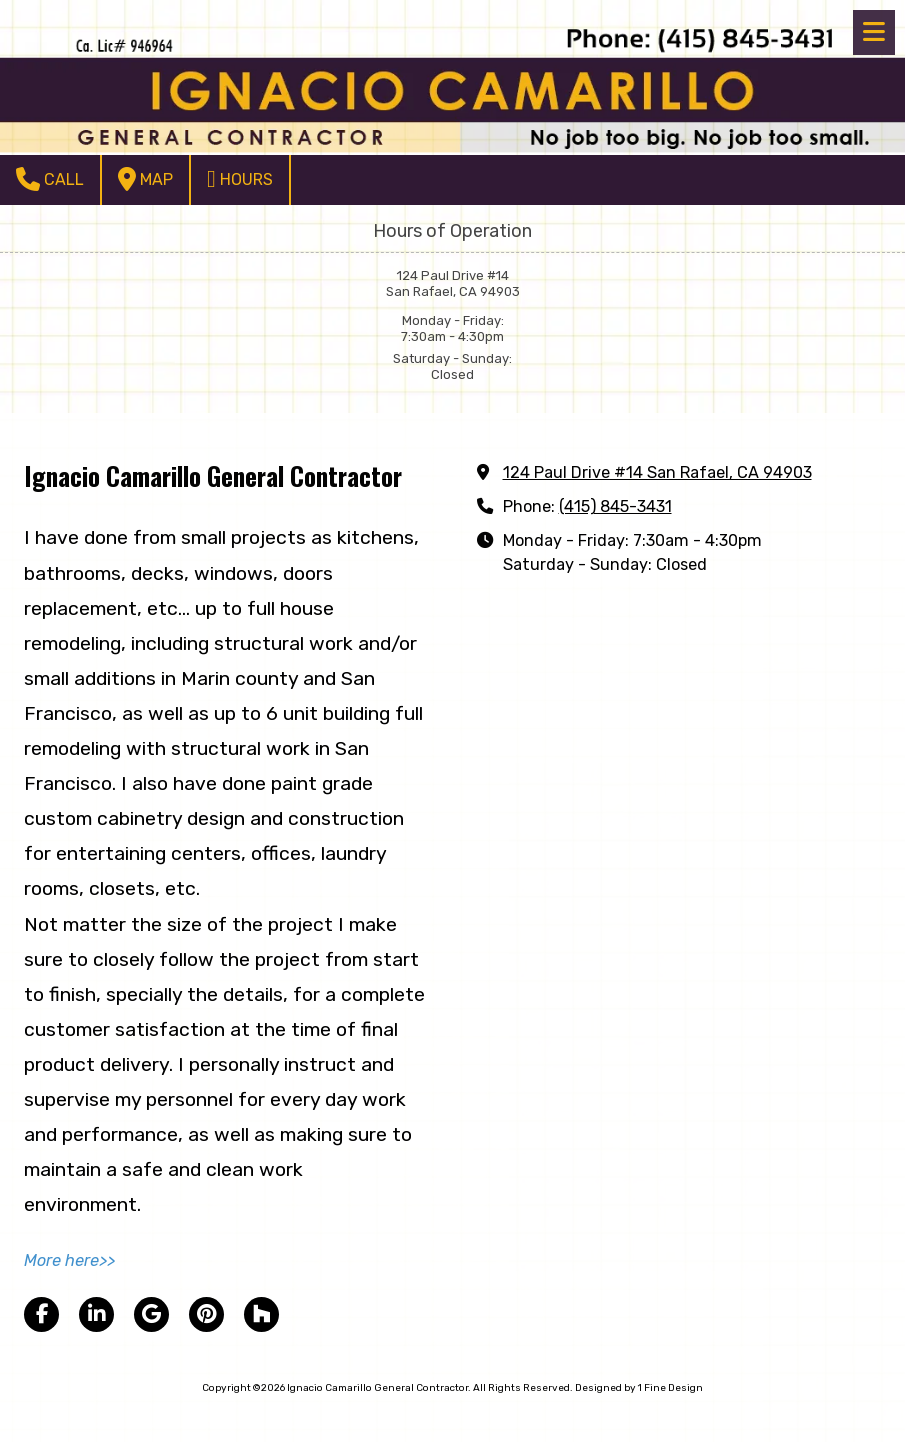  I want to click on Call, so click(50, 179).